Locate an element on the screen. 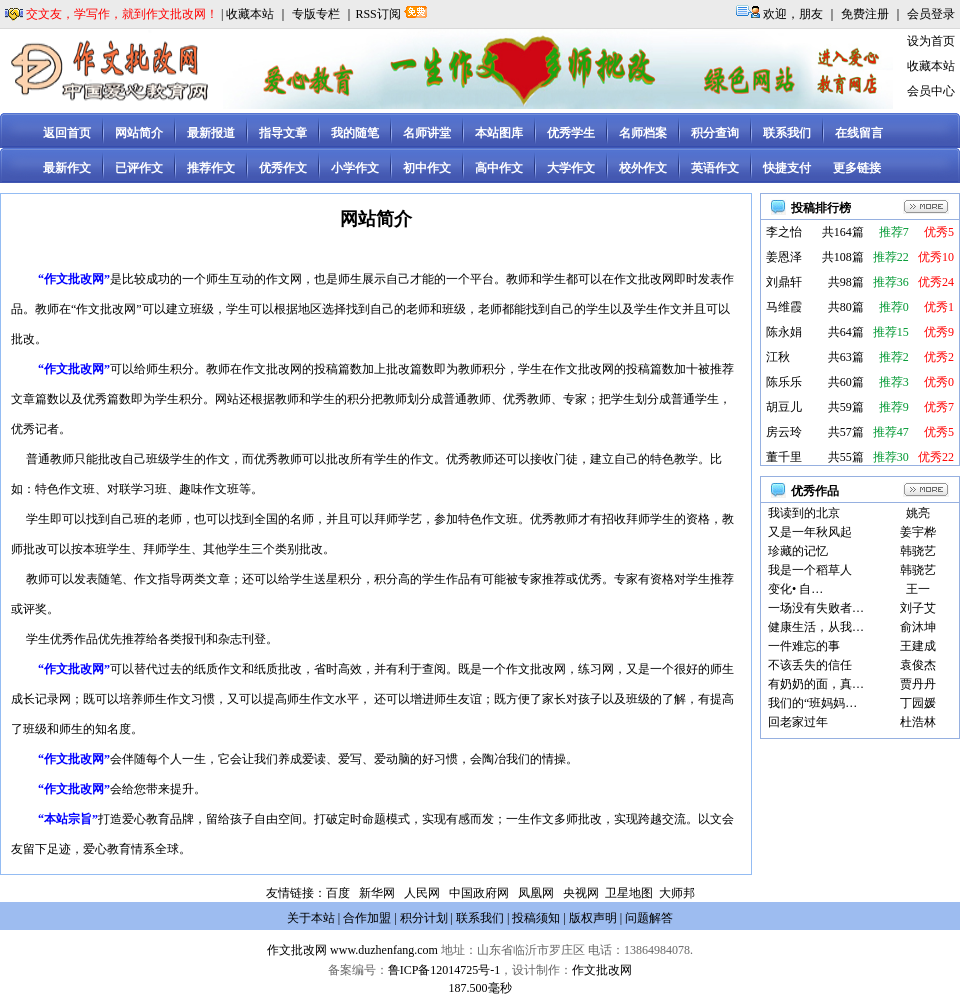  设为首页 is located at coordinates (931, 41).